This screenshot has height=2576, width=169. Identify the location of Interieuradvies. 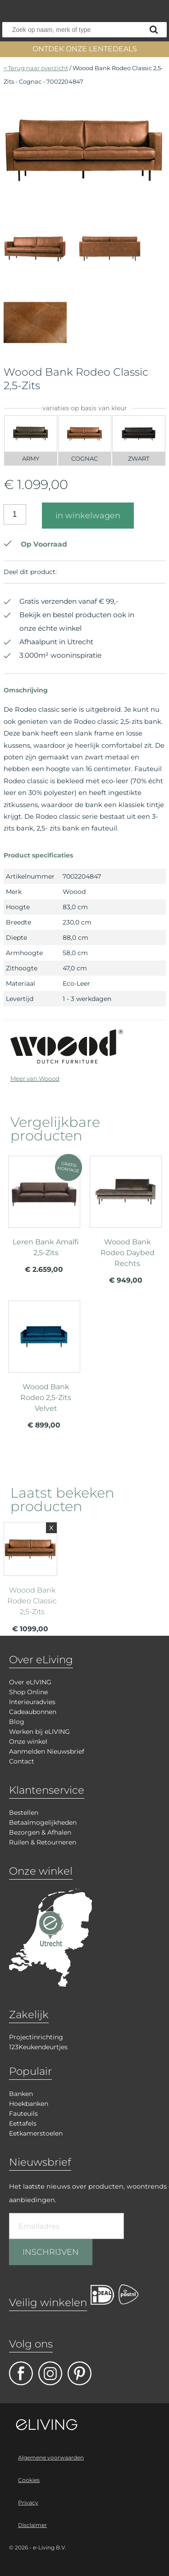
(32, 1702).